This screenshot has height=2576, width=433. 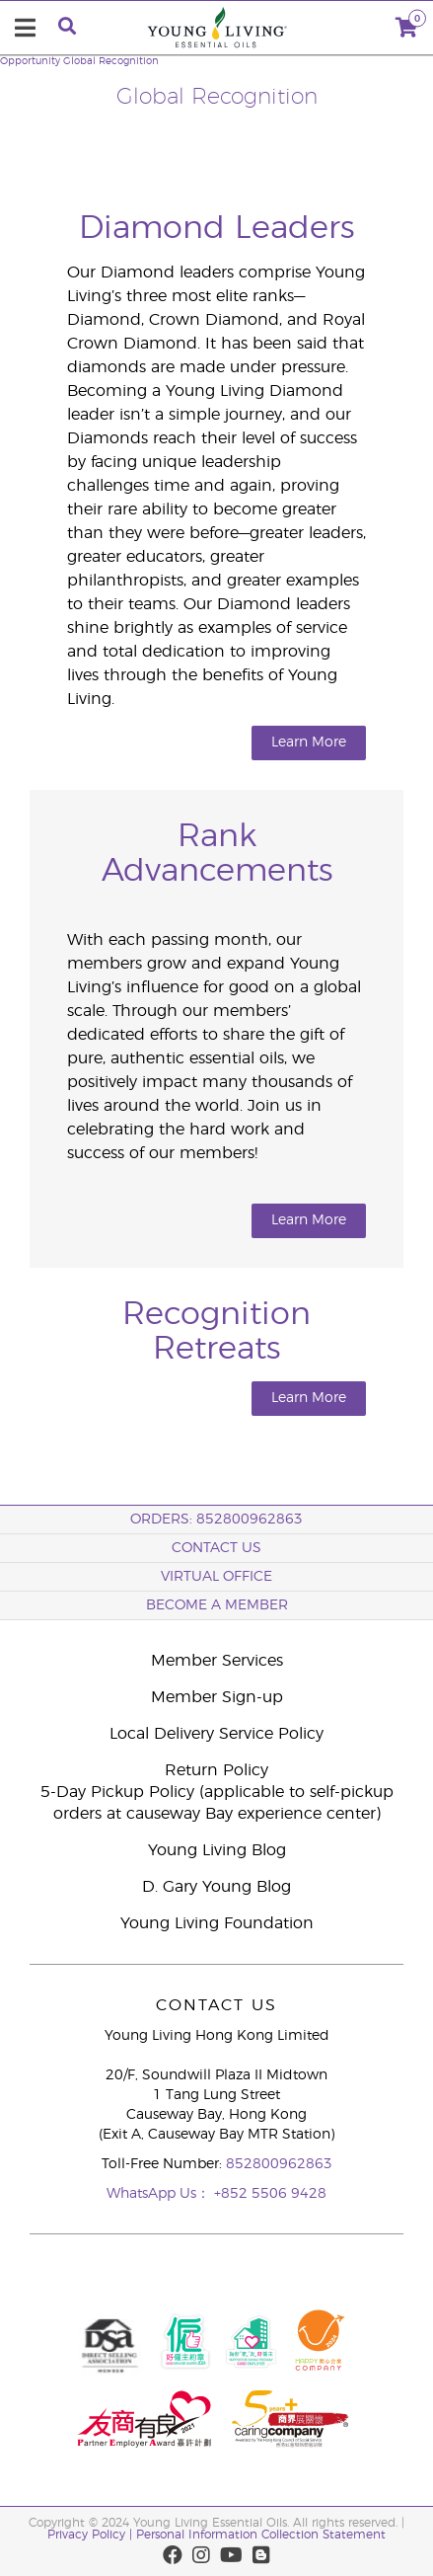 What do you see at coordinates (216, 1734) in the screenshot?
I see `Local Delivery Service Policy` at bounding box center [216, 1734].